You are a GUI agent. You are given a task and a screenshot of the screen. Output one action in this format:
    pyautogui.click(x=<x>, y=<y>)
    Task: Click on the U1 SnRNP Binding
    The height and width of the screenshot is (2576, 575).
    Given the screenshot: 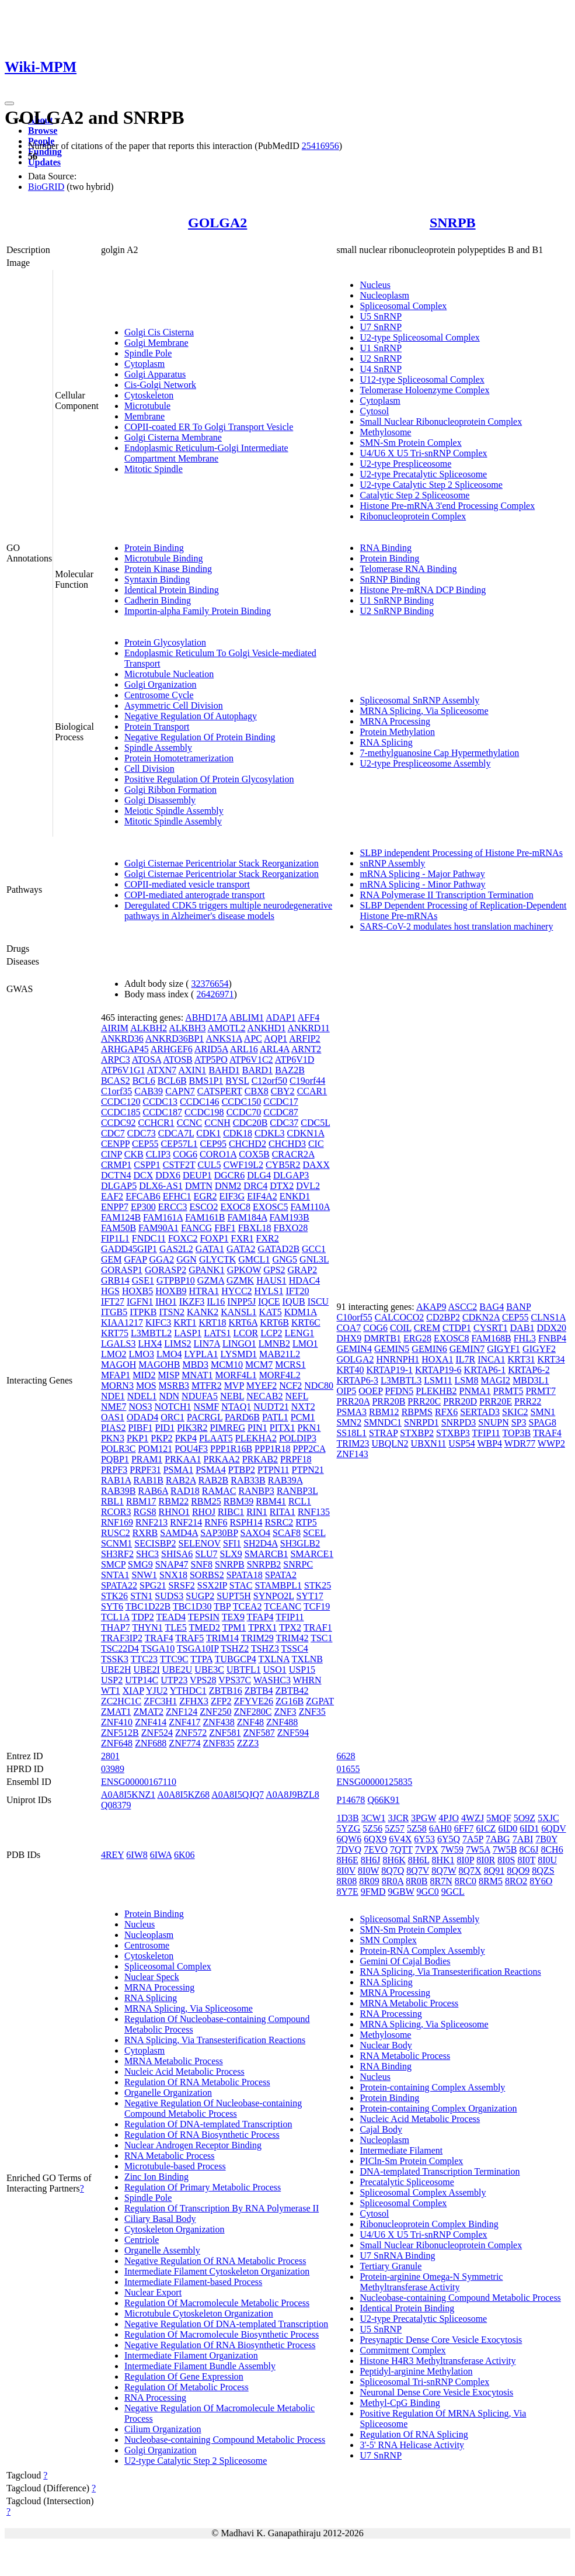 What is the action you would take?
    pyautogui.click(x=397, y=600)
    